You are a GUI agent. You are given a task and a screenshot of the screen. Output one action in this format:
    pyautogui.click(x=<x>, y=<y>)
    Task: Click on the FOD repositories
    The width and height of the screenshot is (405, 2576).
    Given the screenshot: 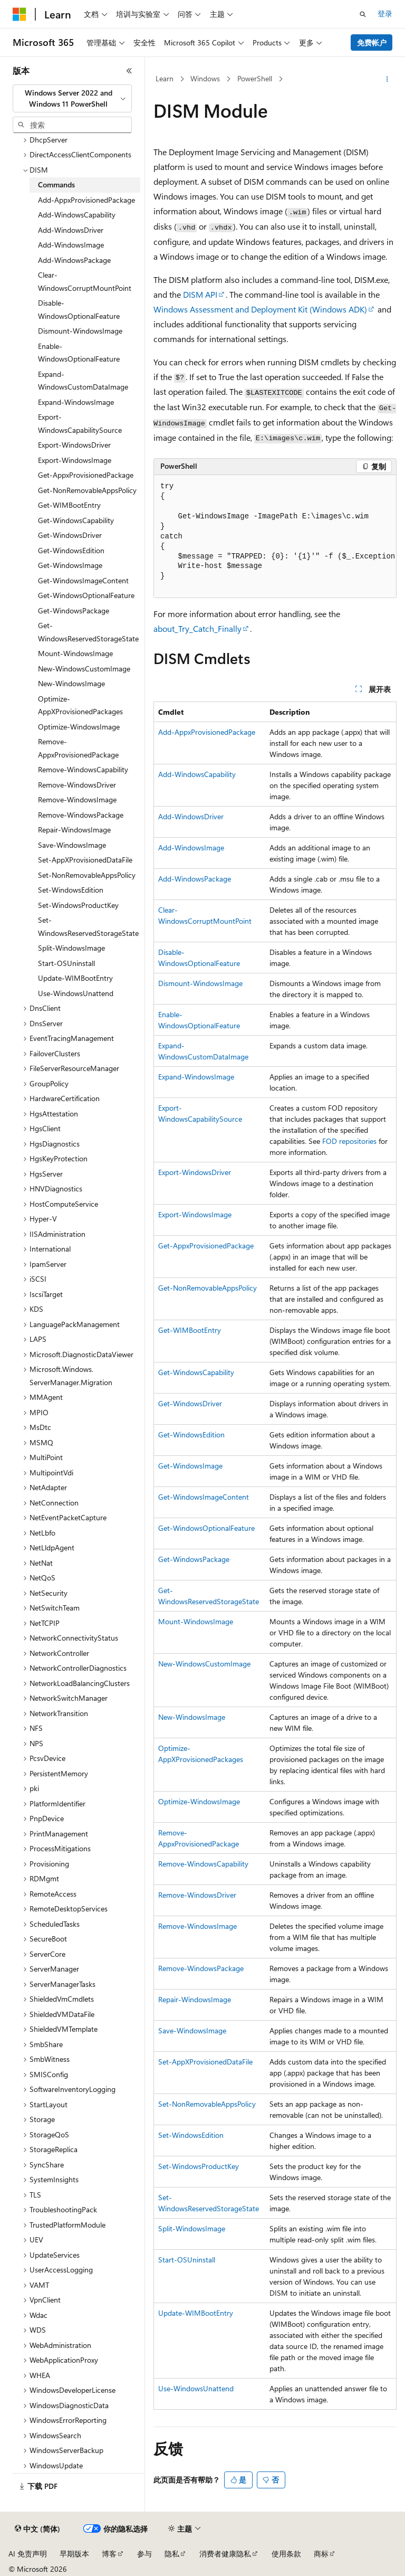 What is the action you would take?
    pyautogui.click(x=349, y=1141)
    